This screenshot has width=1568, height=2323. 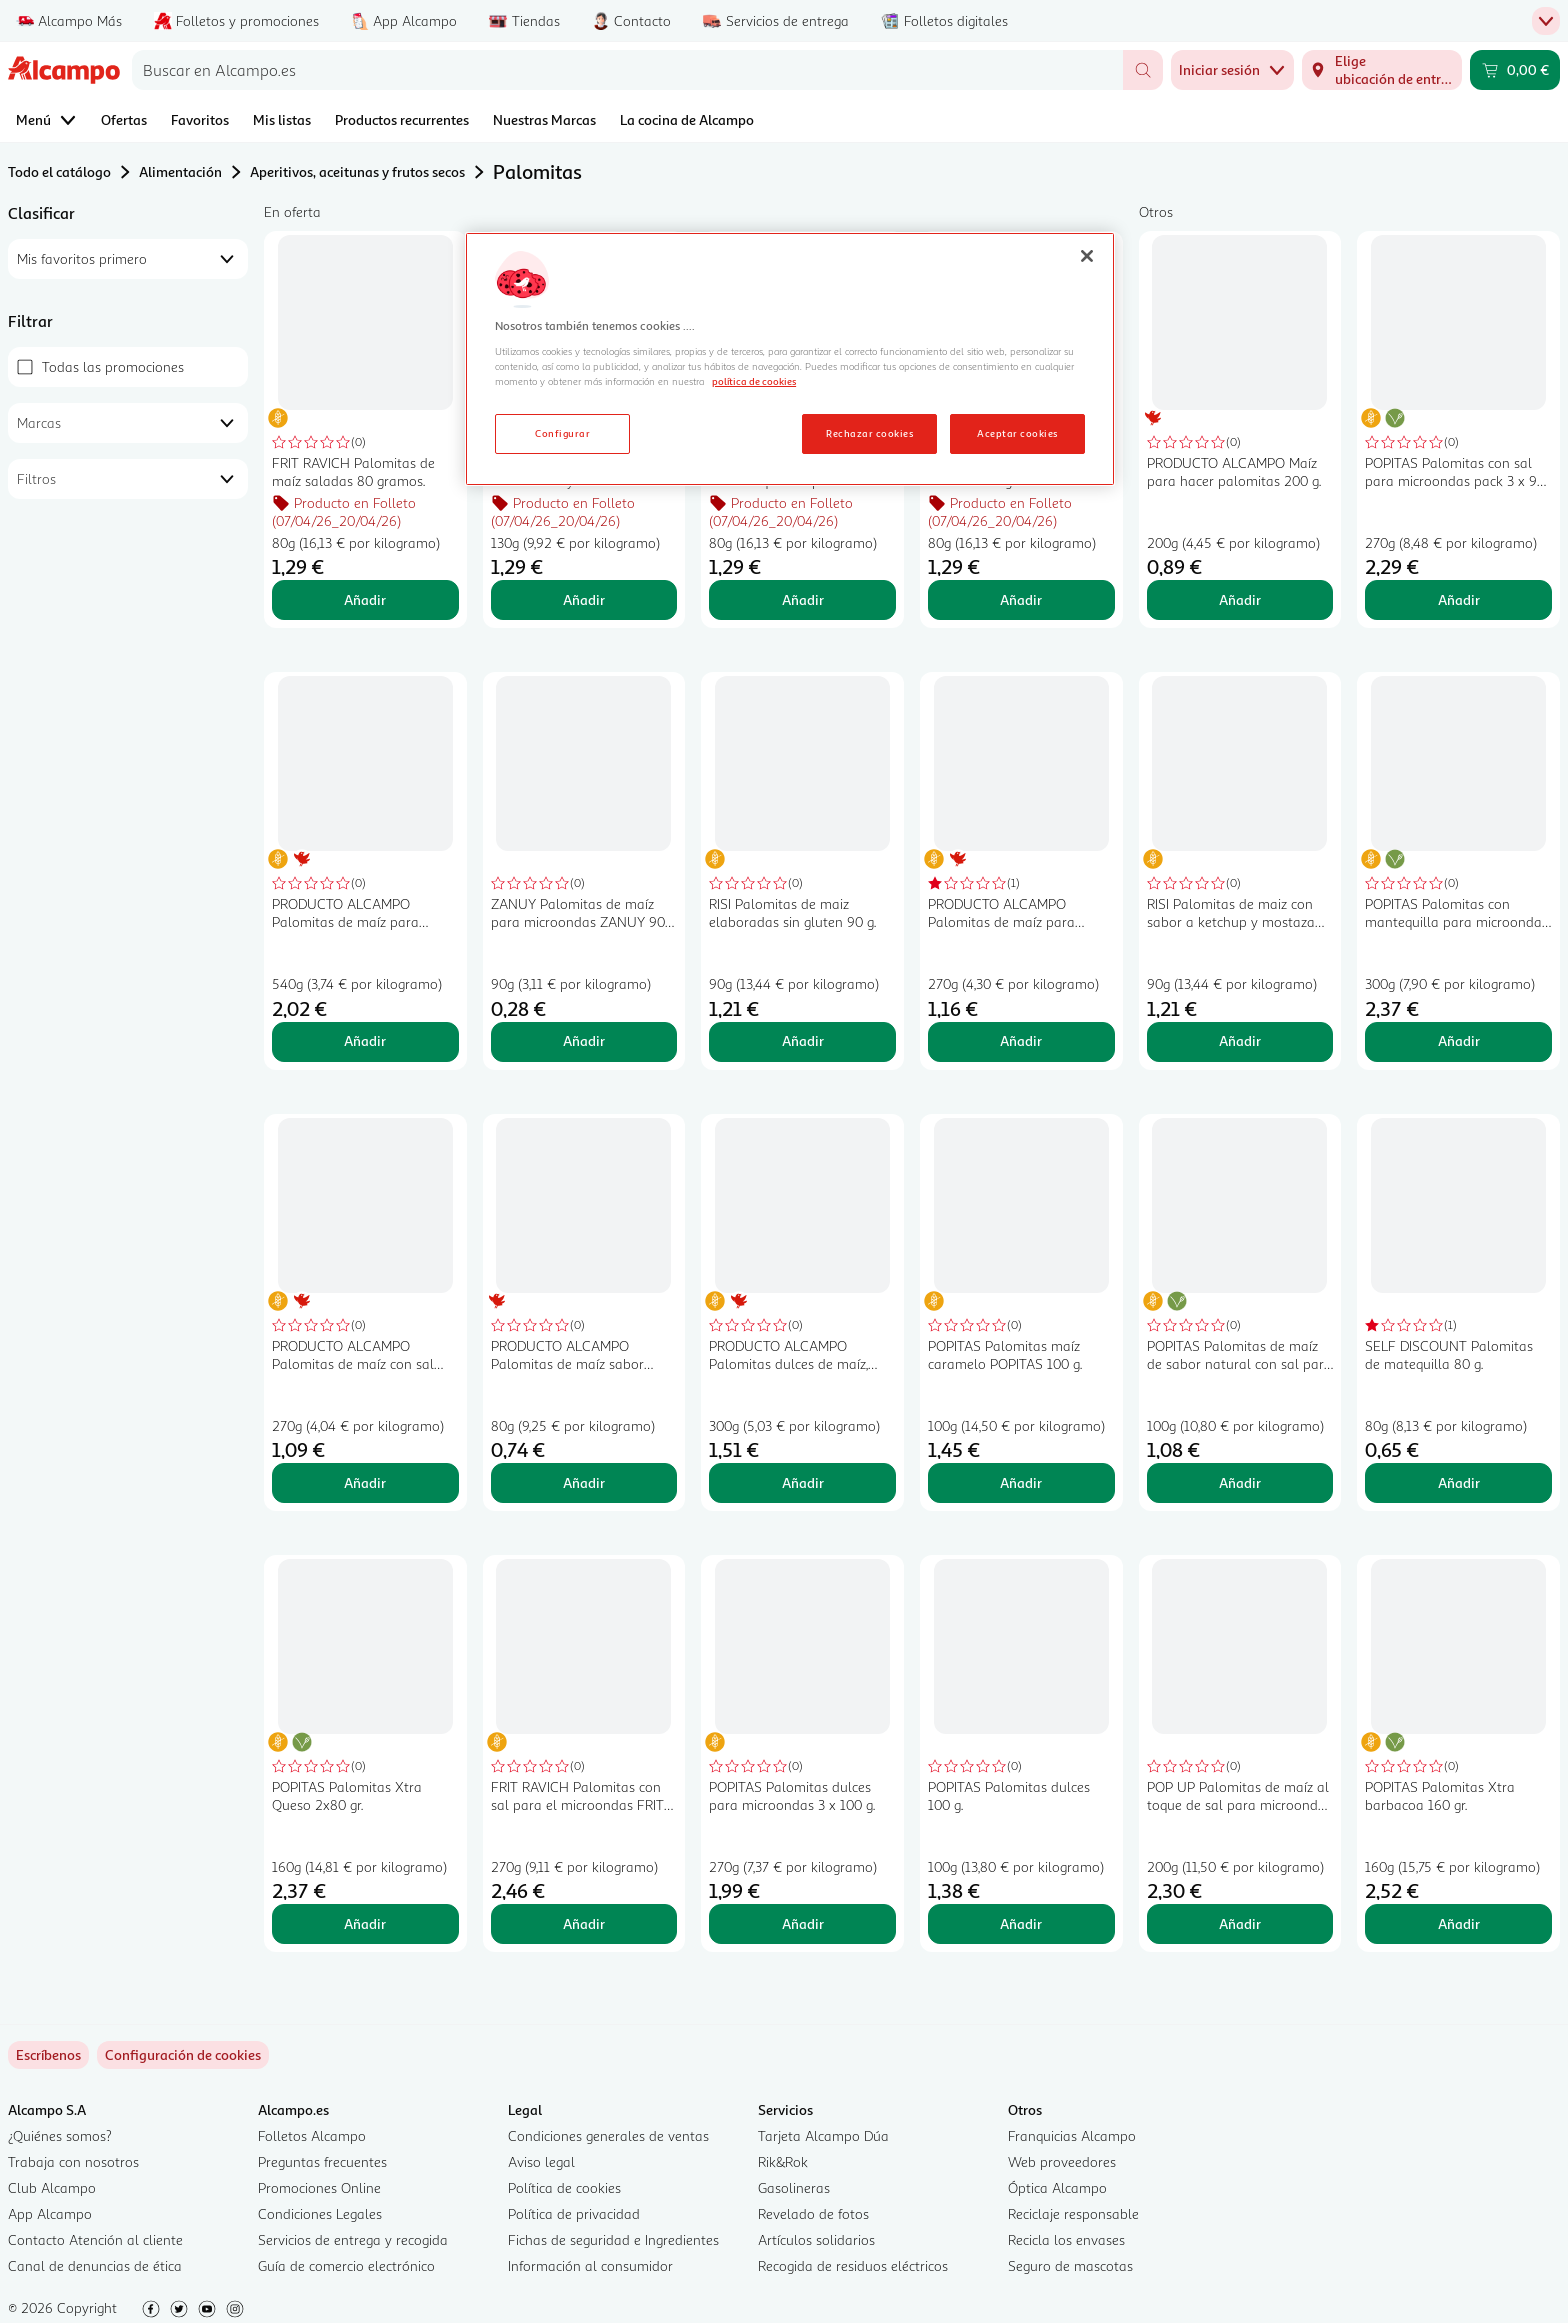 What do you see at coordinates (320, 2213) in the screenshot?
I see `Condiciones Legales` at bounding box center [320, 2213].